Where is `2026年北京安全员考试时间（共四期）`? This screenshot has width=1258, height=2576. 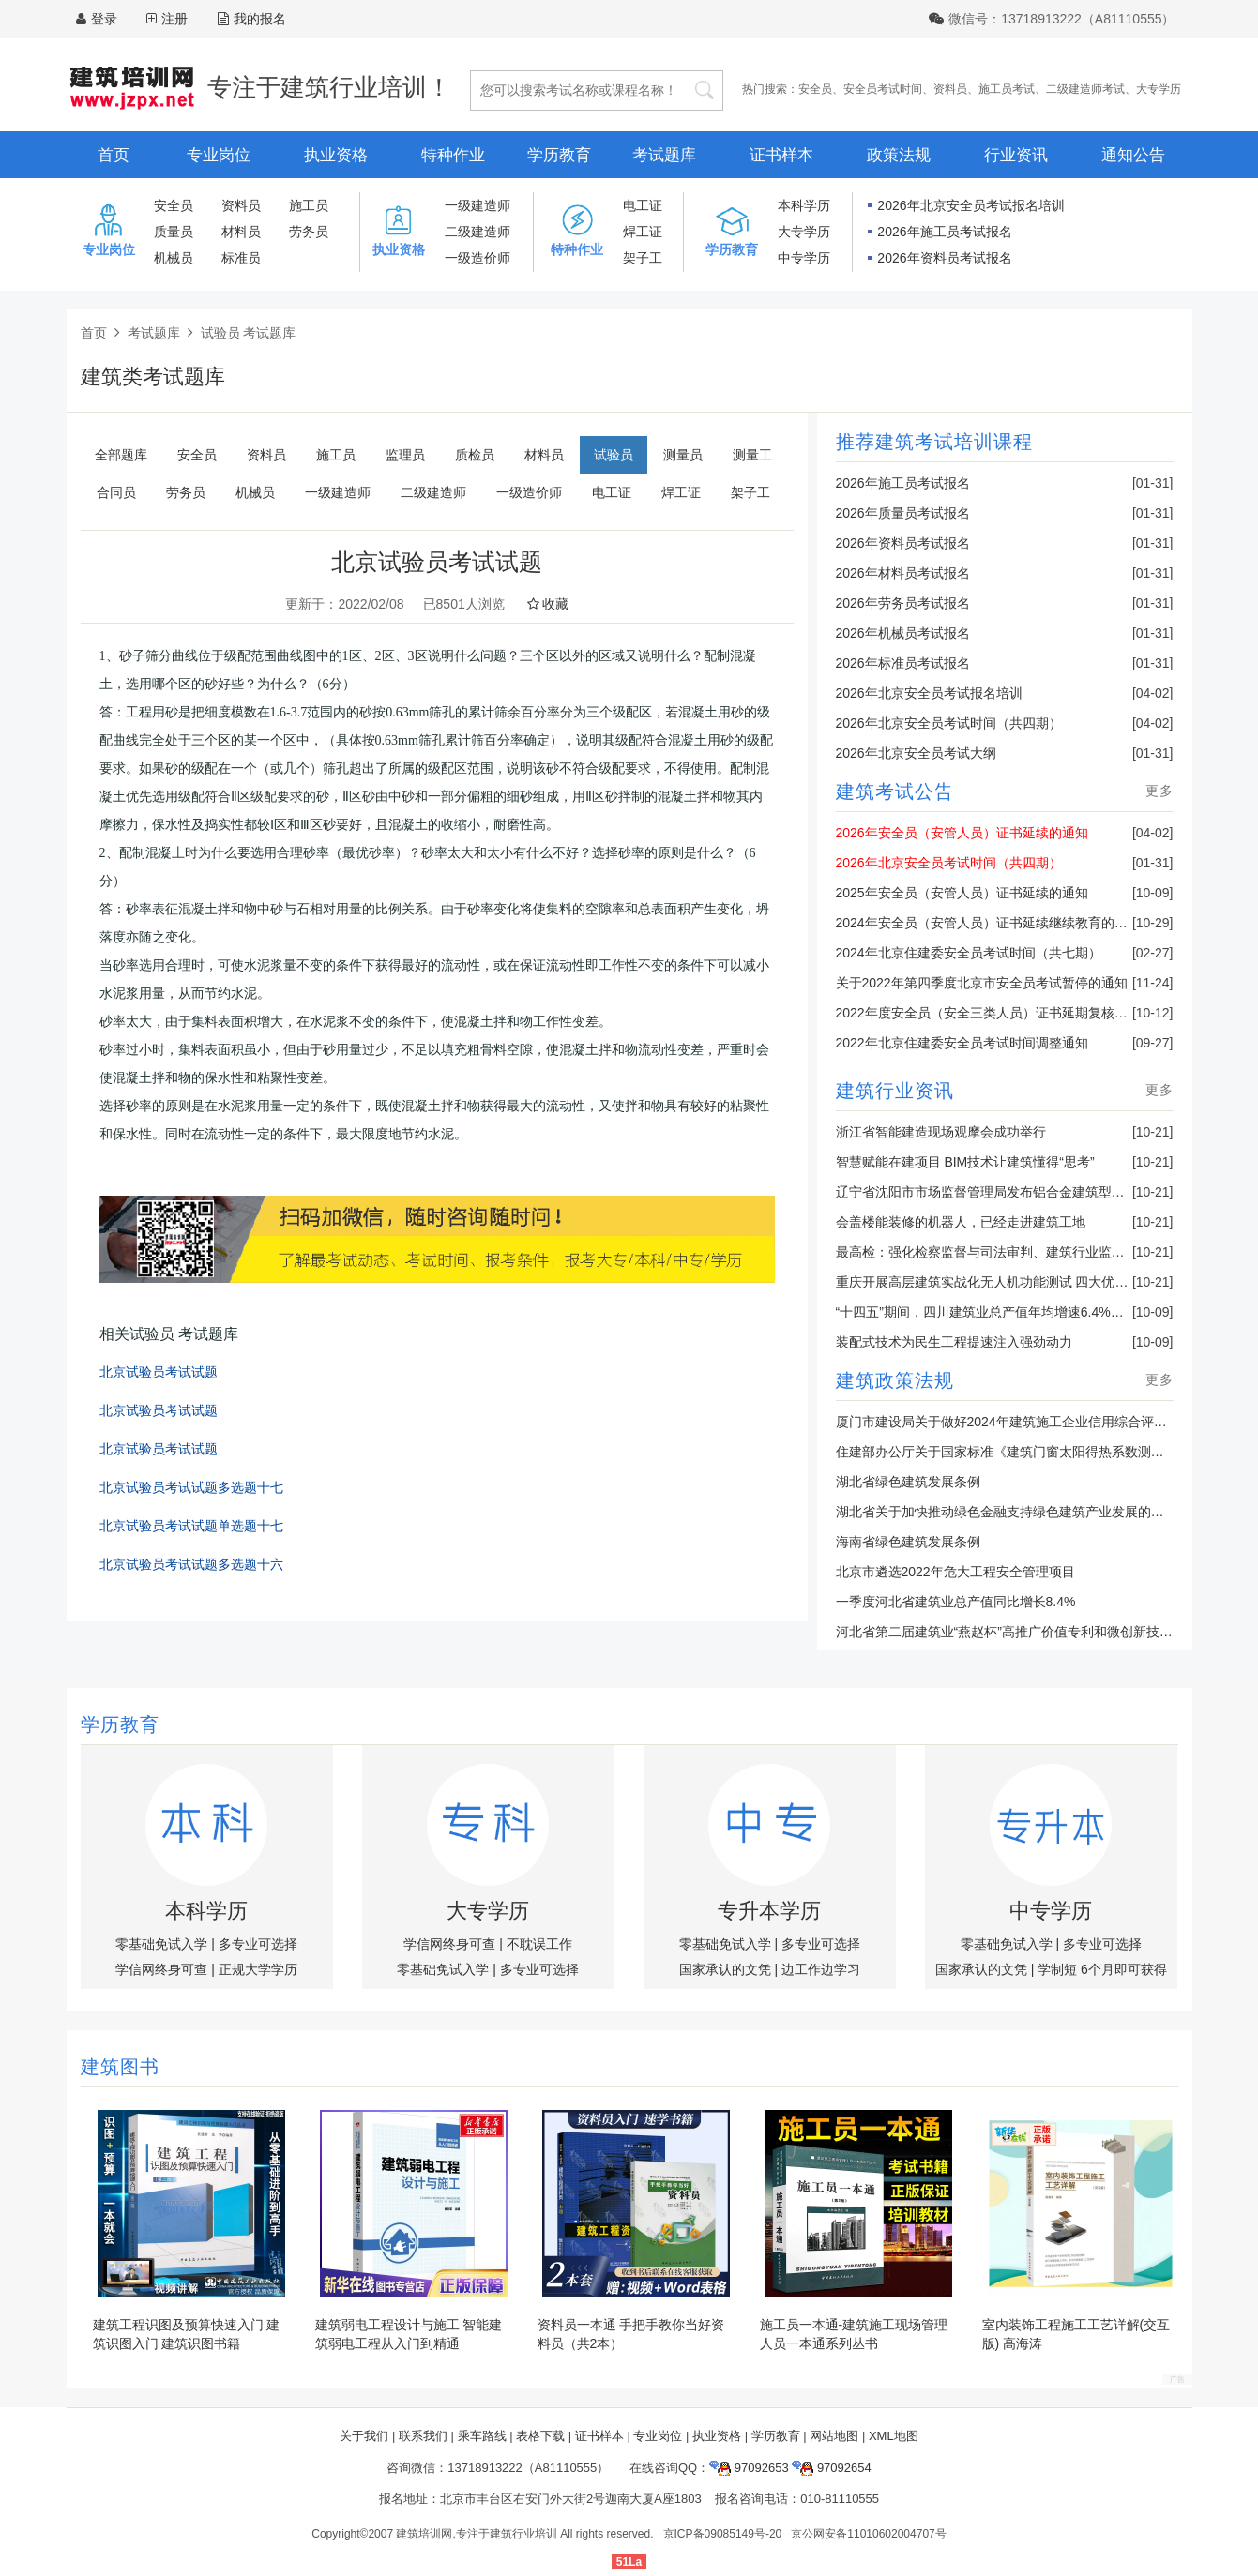
2026年北京安全员考试时间（共四期） is located at coordinates (949, 723).